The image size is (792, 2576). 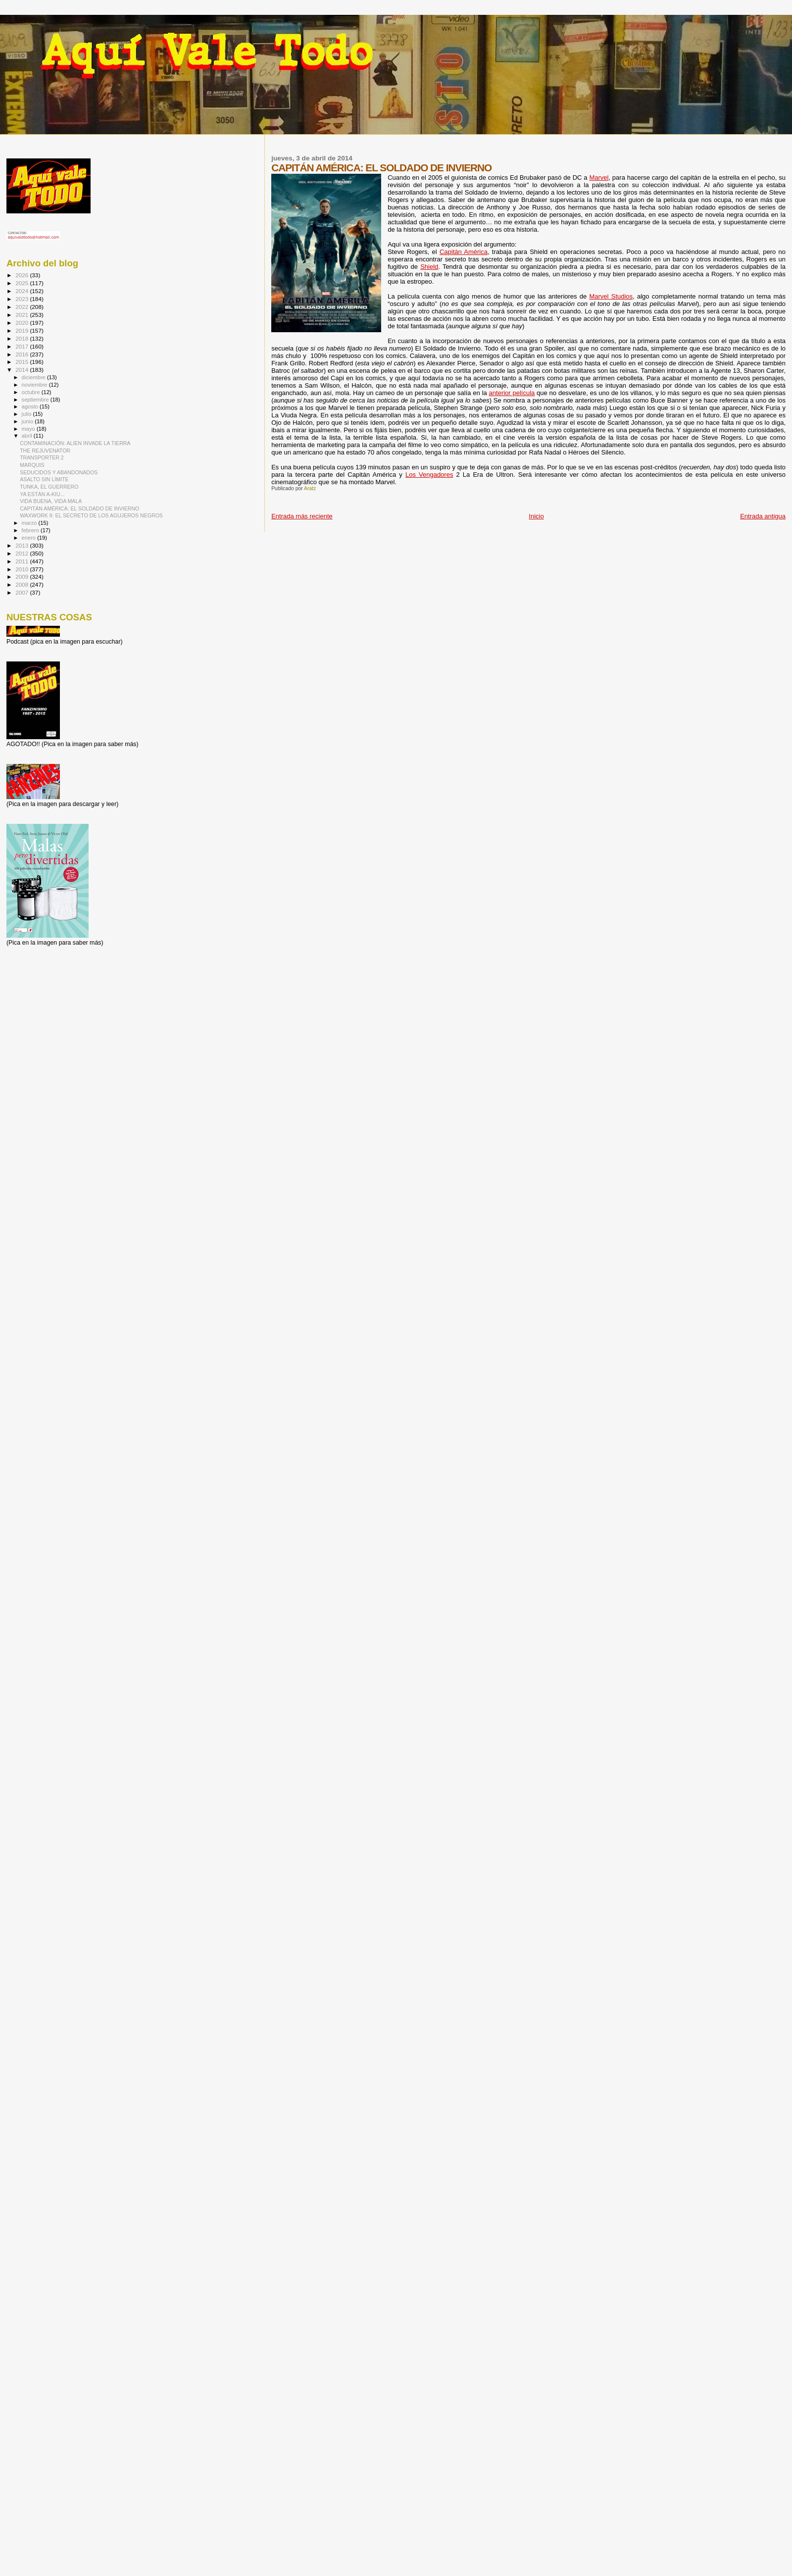 I want to click on Shield, so click(x=429, y=266).